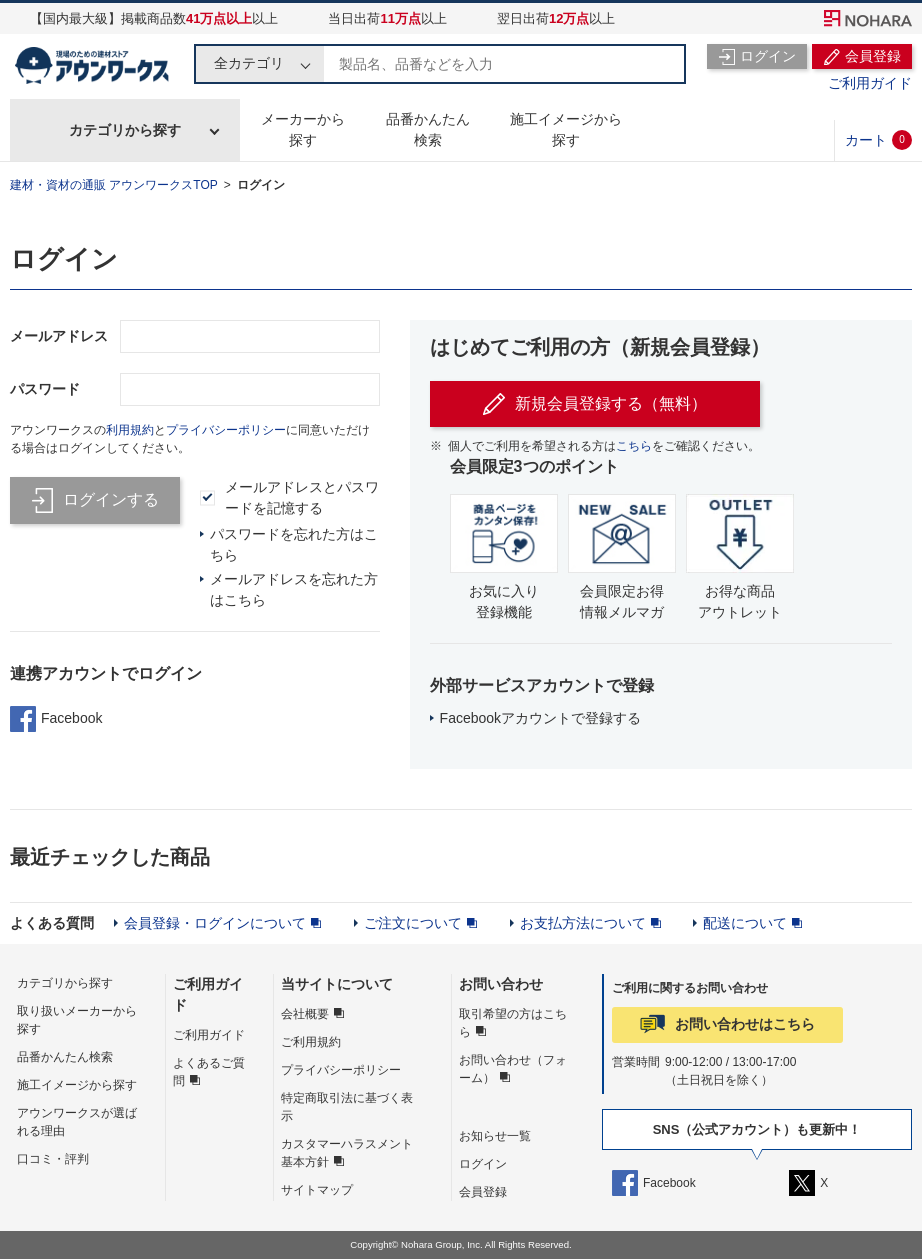  What do you see at coordinates (53, 1159) in the screenshot?
I see `口コミ・評判` at bounding box center [53, 1159].